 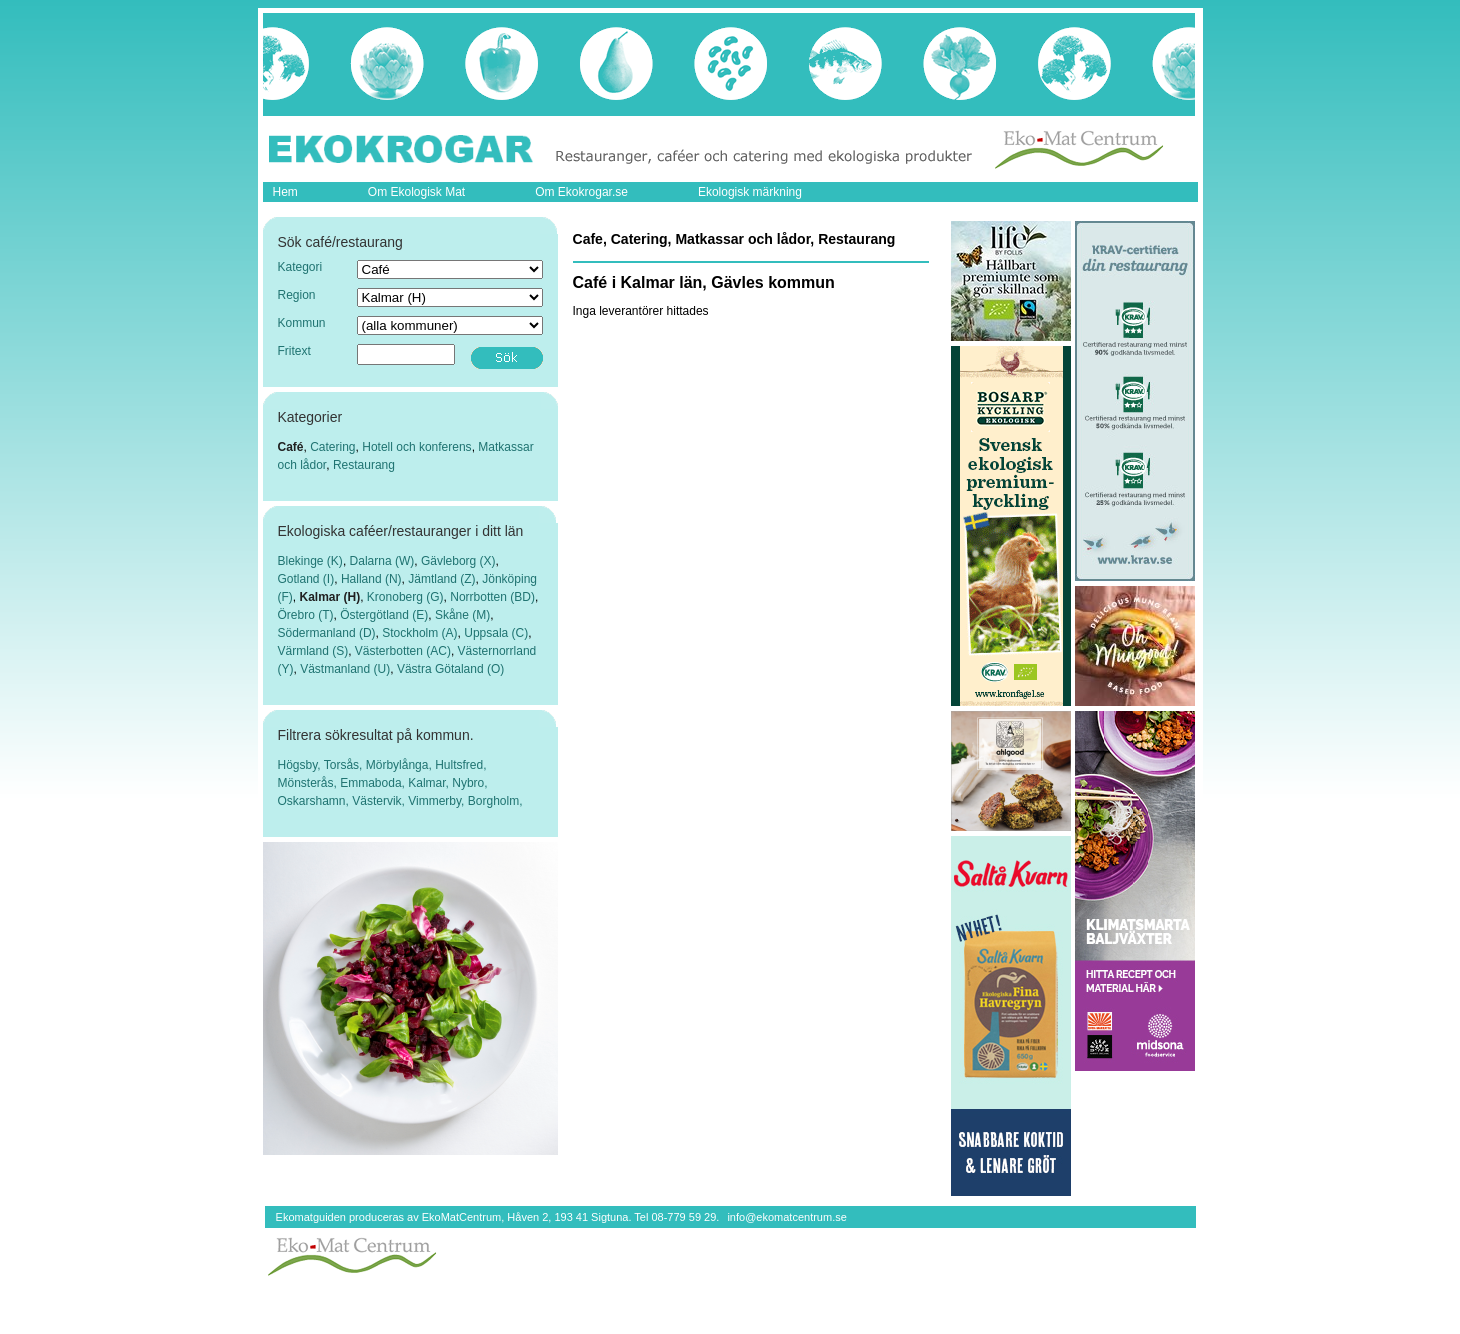 What do you see at coordinates (309, 783) in the screenshot?
I see `Mönsterås,` at bounding box center [309, 783].